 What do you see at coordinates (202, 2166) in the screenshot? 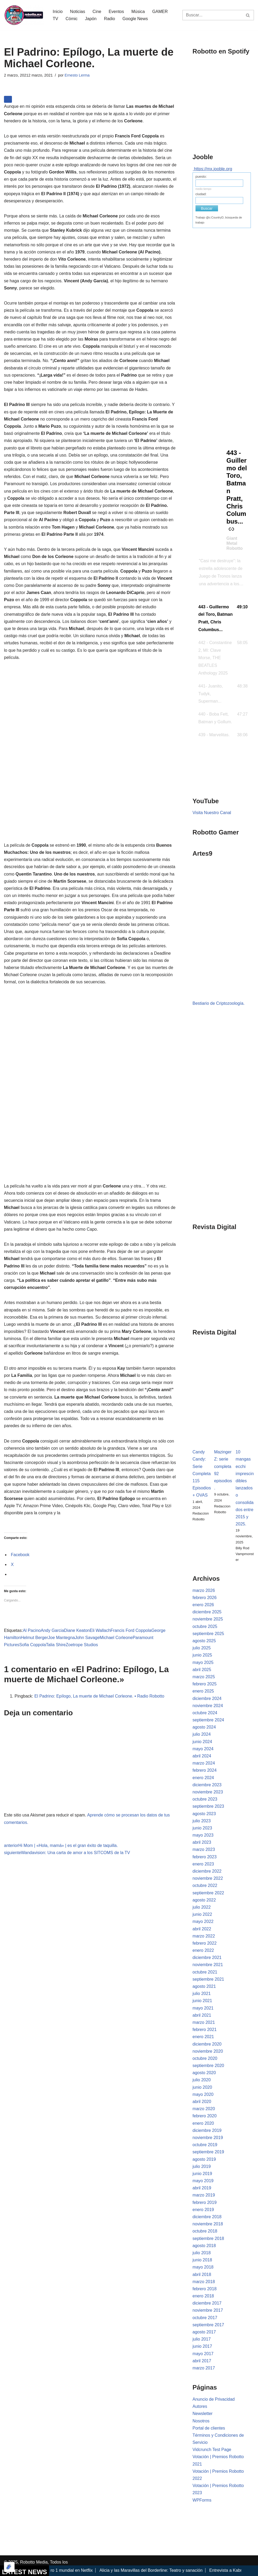
I see `julio 2019` at bounding box center [202, 2166].